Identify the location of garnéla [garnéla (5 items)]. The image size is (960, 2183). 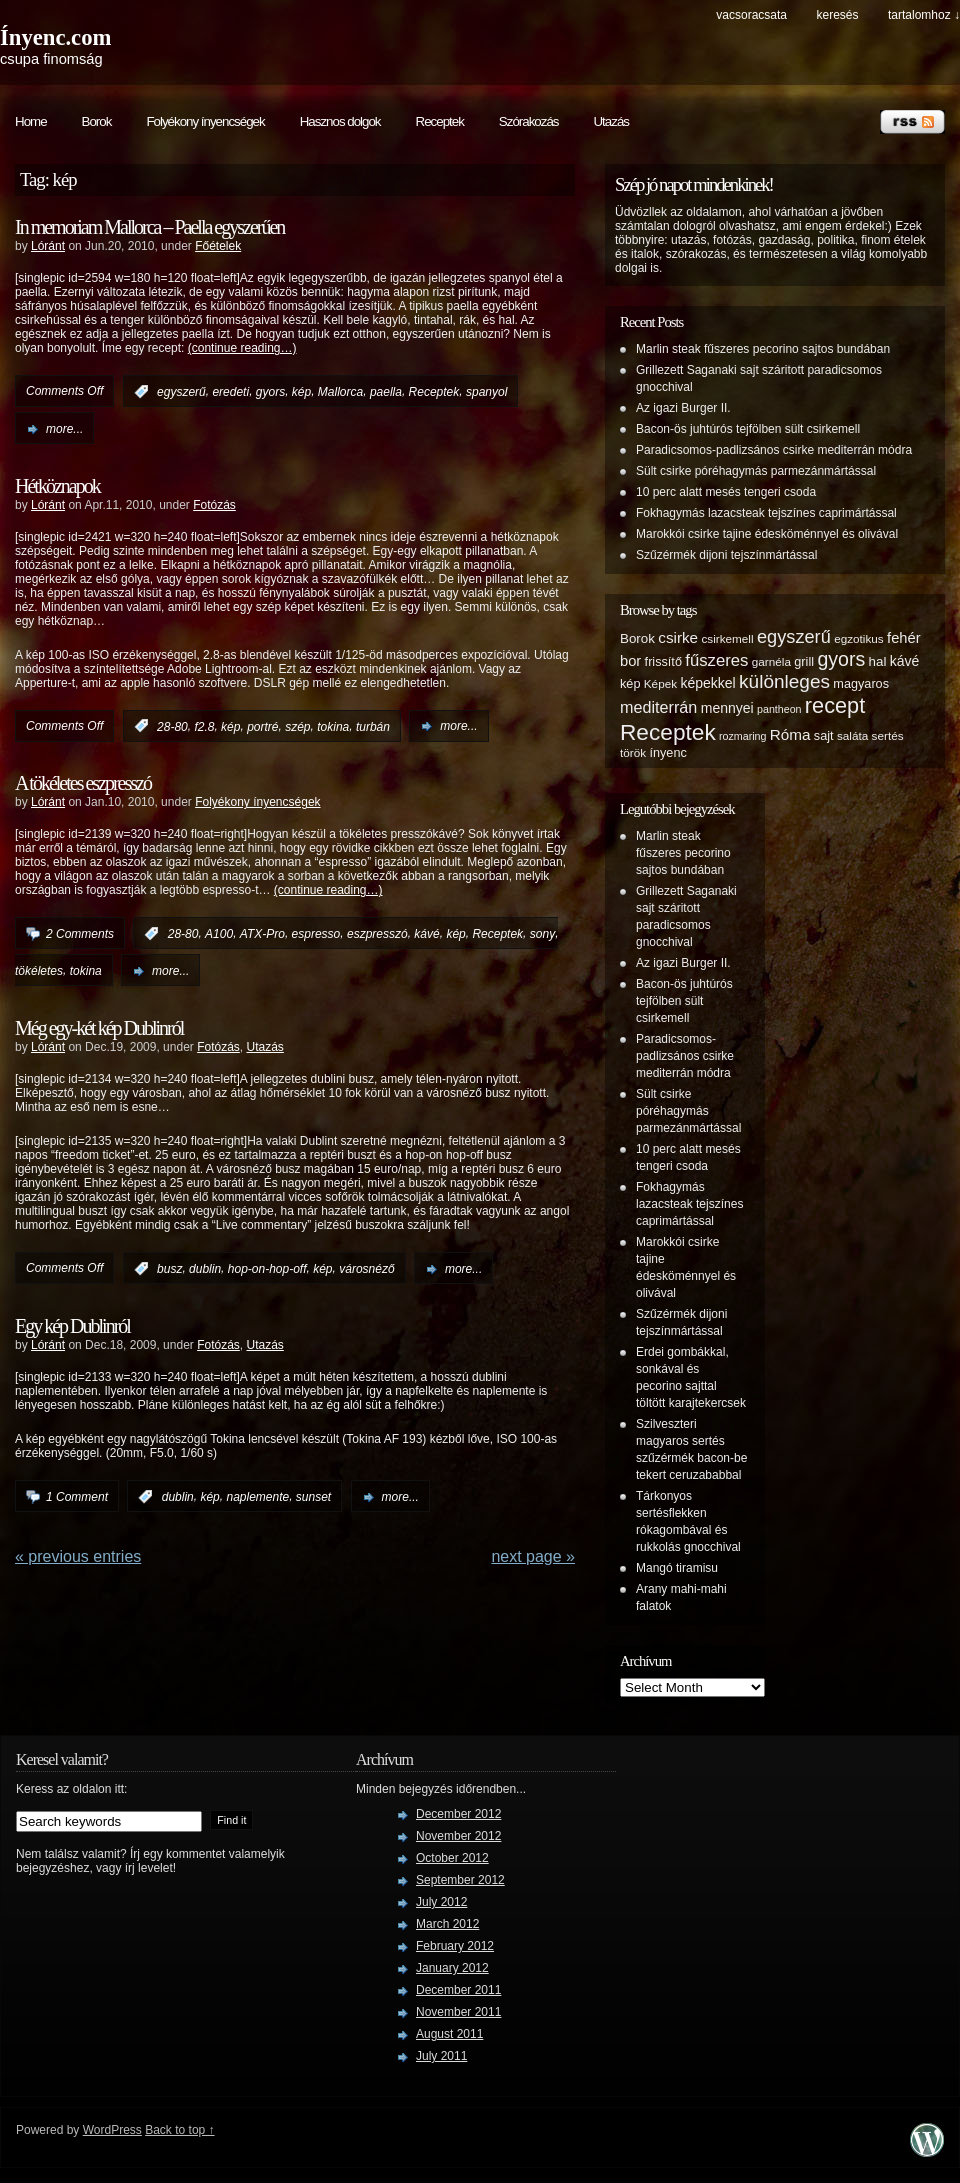
(771, 661).